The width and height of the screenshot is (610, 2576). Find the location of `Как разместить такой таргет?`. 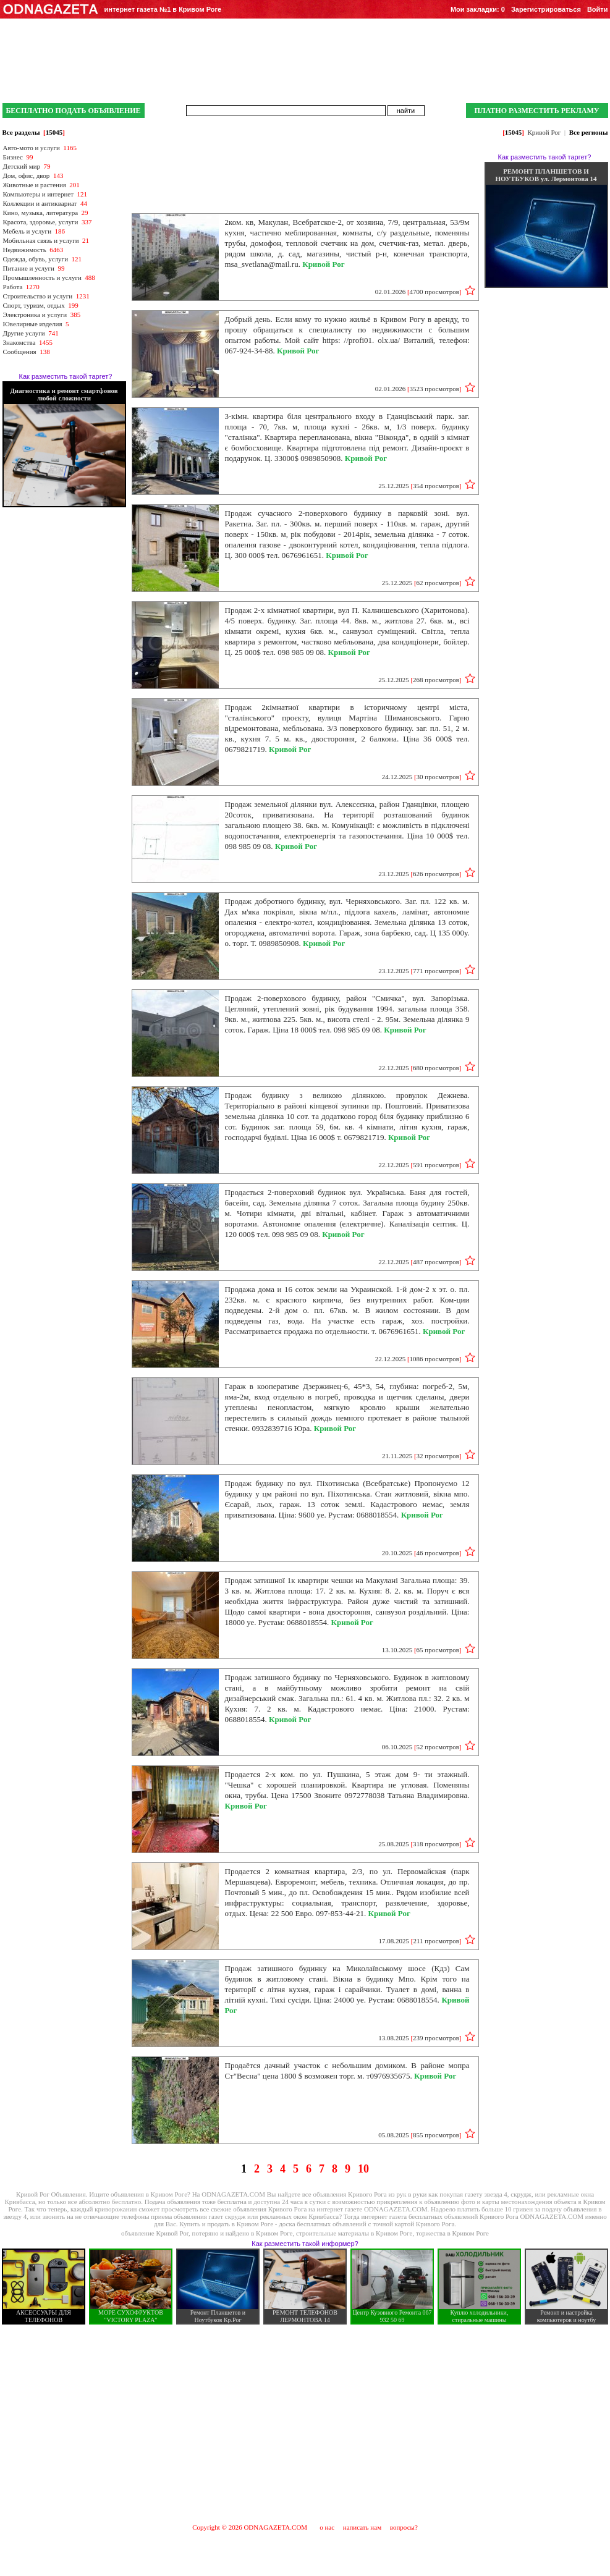

Как разместить такой таргет? is located at coordinates (65, 376).